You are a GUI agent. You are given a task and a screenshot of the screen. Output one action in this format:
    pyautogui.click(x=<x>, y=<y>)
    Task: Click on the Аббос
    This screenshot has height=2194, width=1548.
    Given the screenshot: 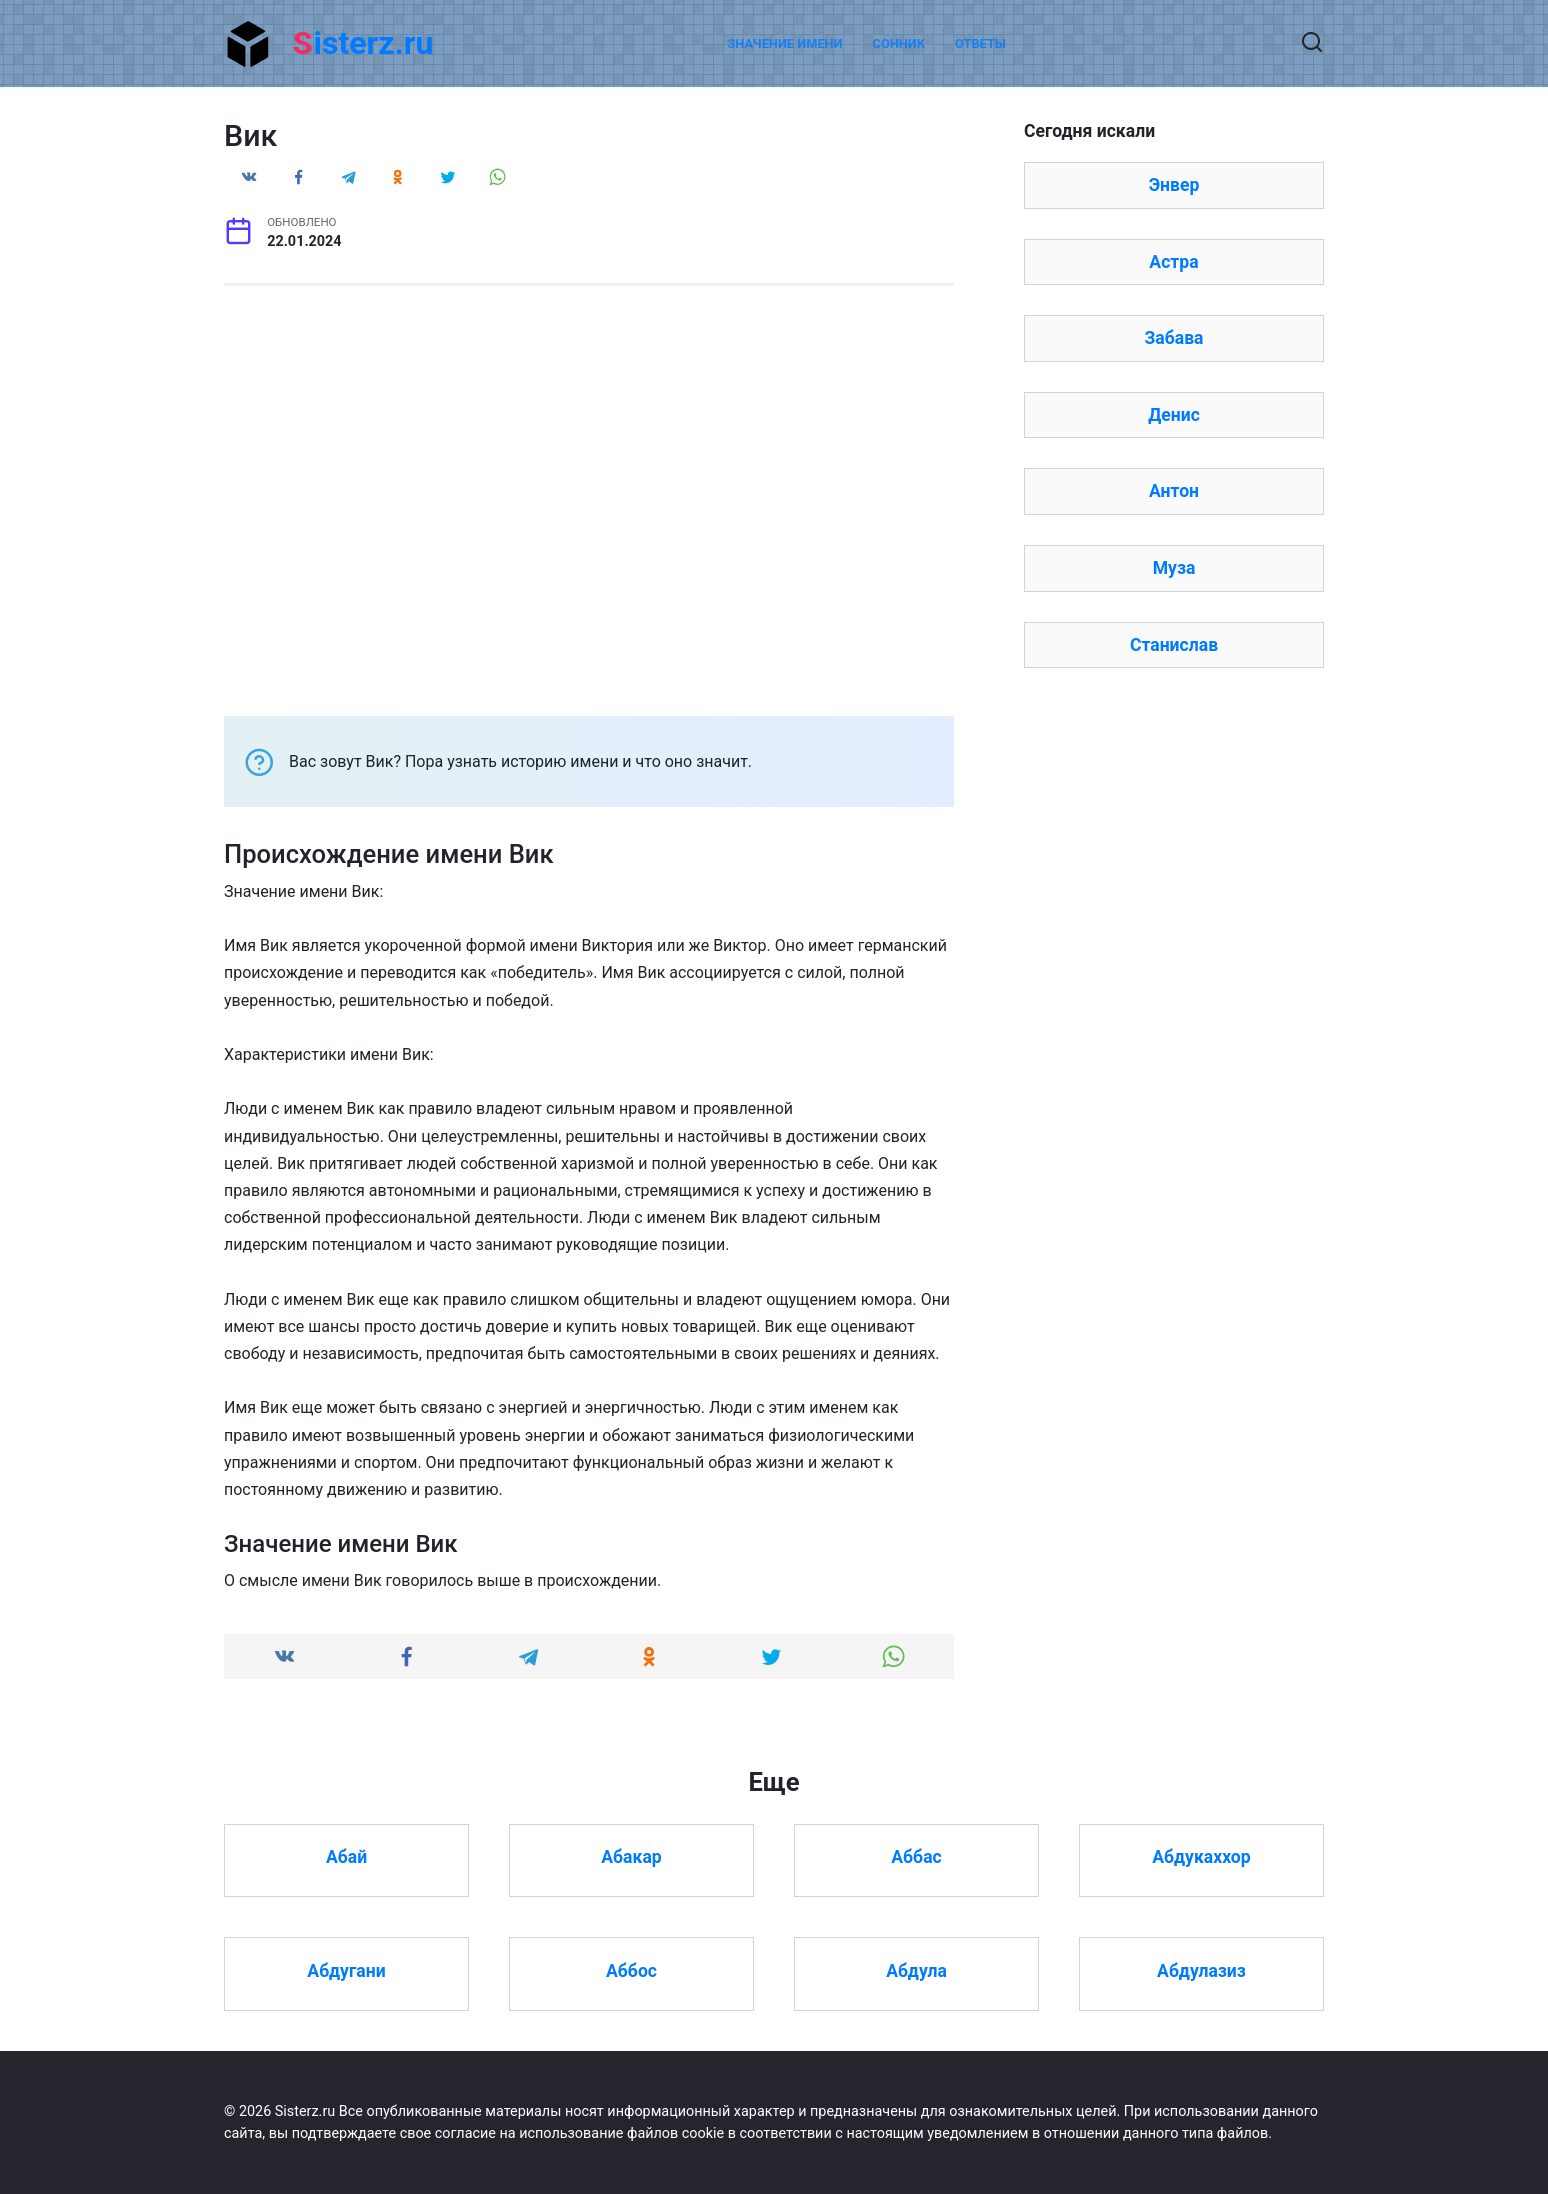 What is the action you would take?
    pyautogui.click(x=631, y=1970)
    